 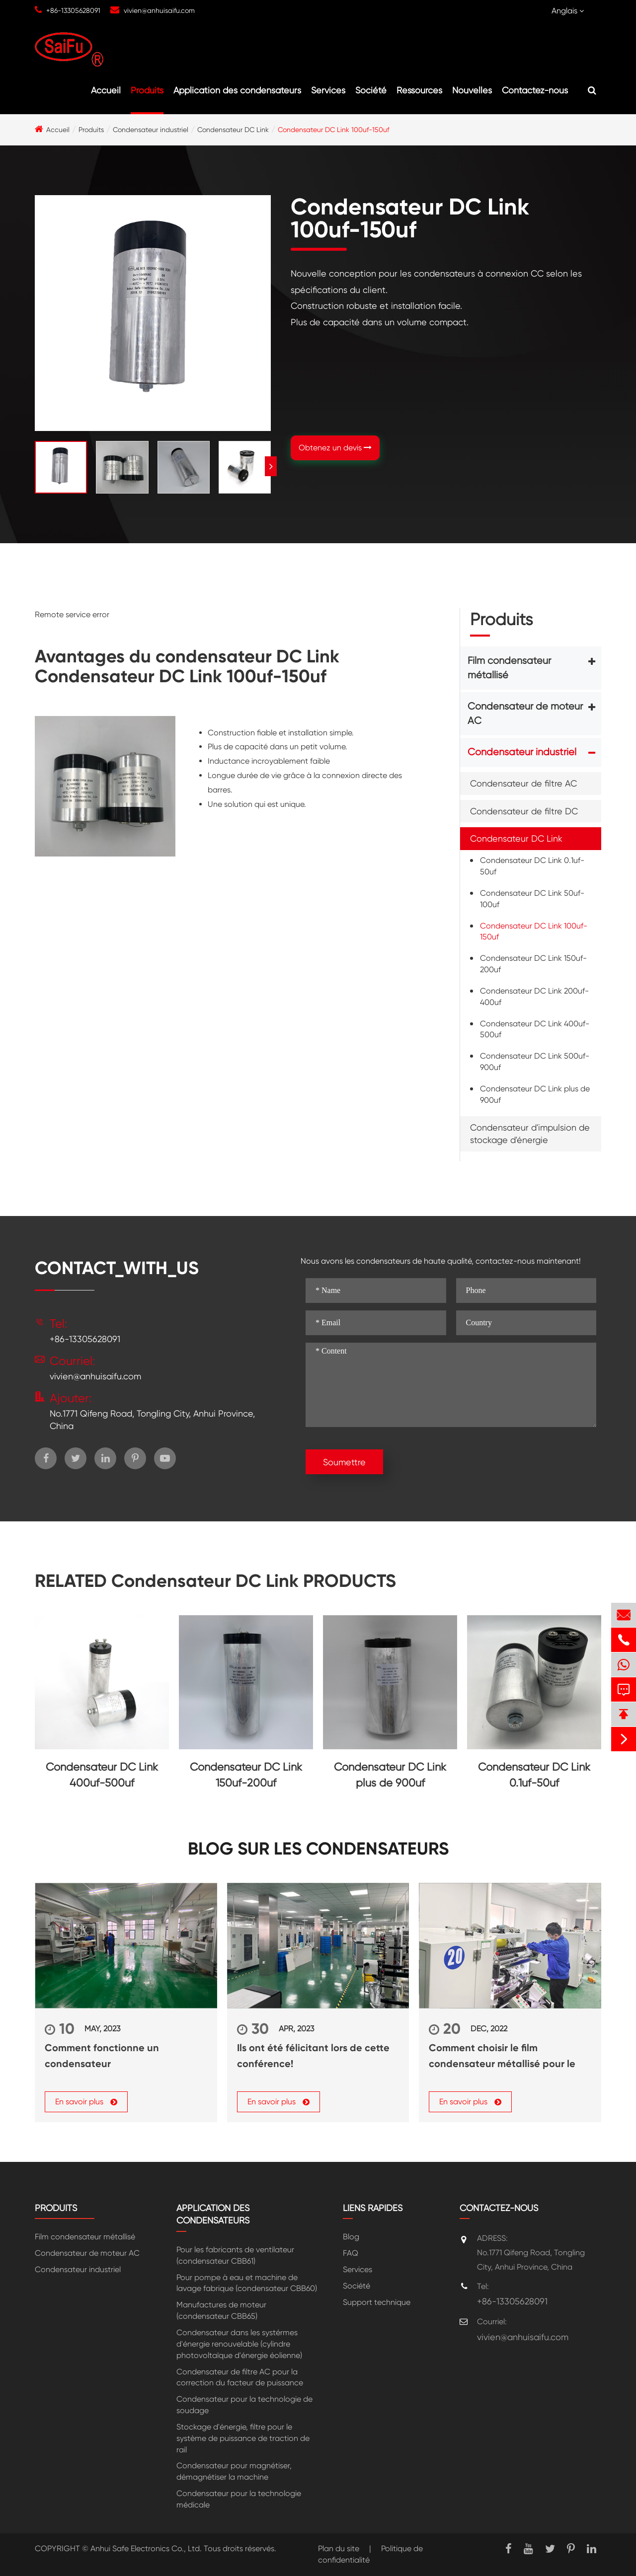 What do you see at coordinates (233, 130) in the screenshot?
I see `Condensateur DC Link` at bounding box center [233, 130].